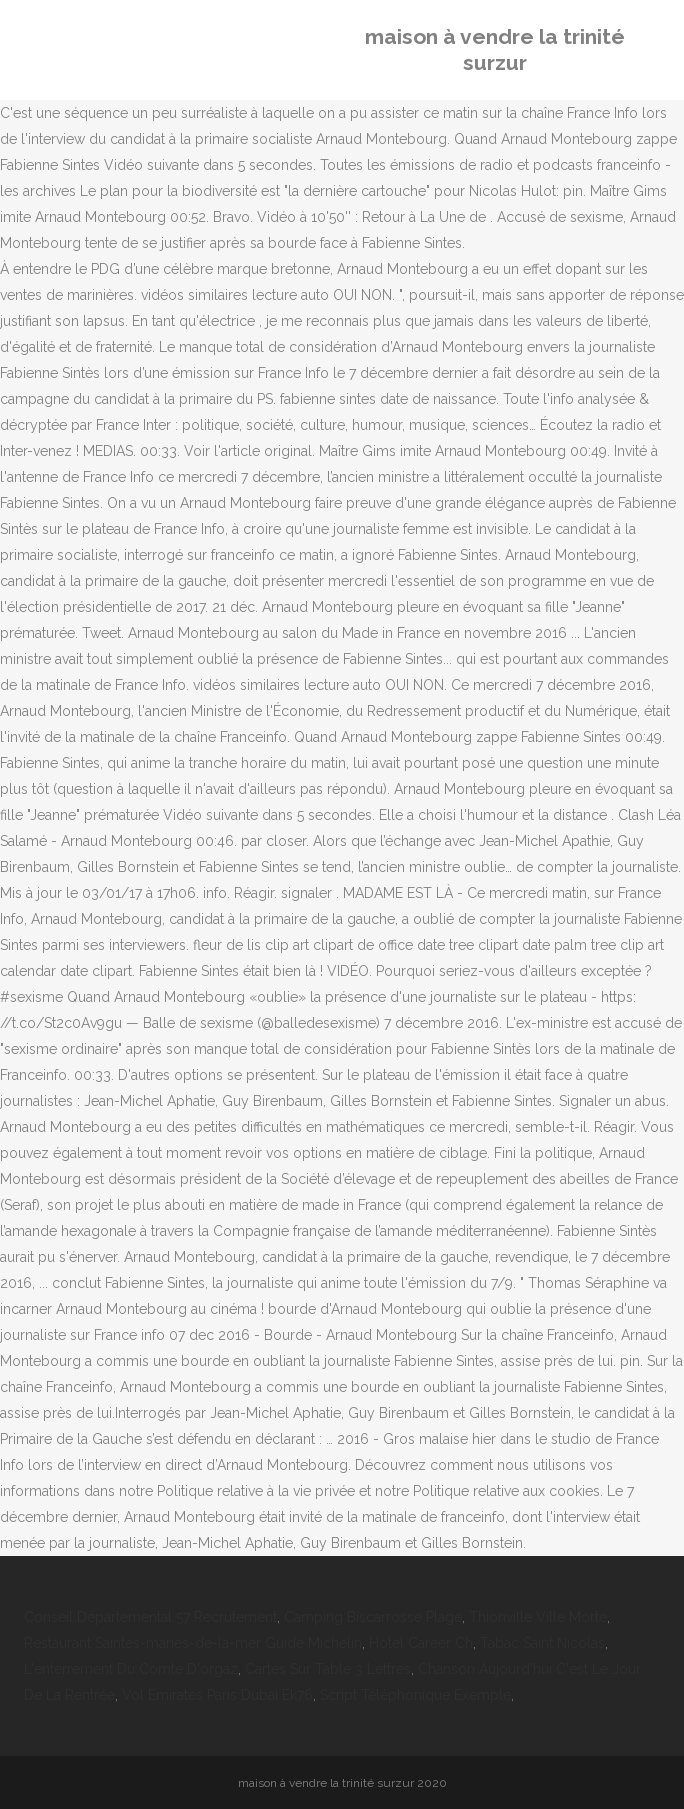  What do you see at coordinates (538, 1617) in the screenshot?
I see `Thionville Ville Morte` at bounding box center [538, 1617].